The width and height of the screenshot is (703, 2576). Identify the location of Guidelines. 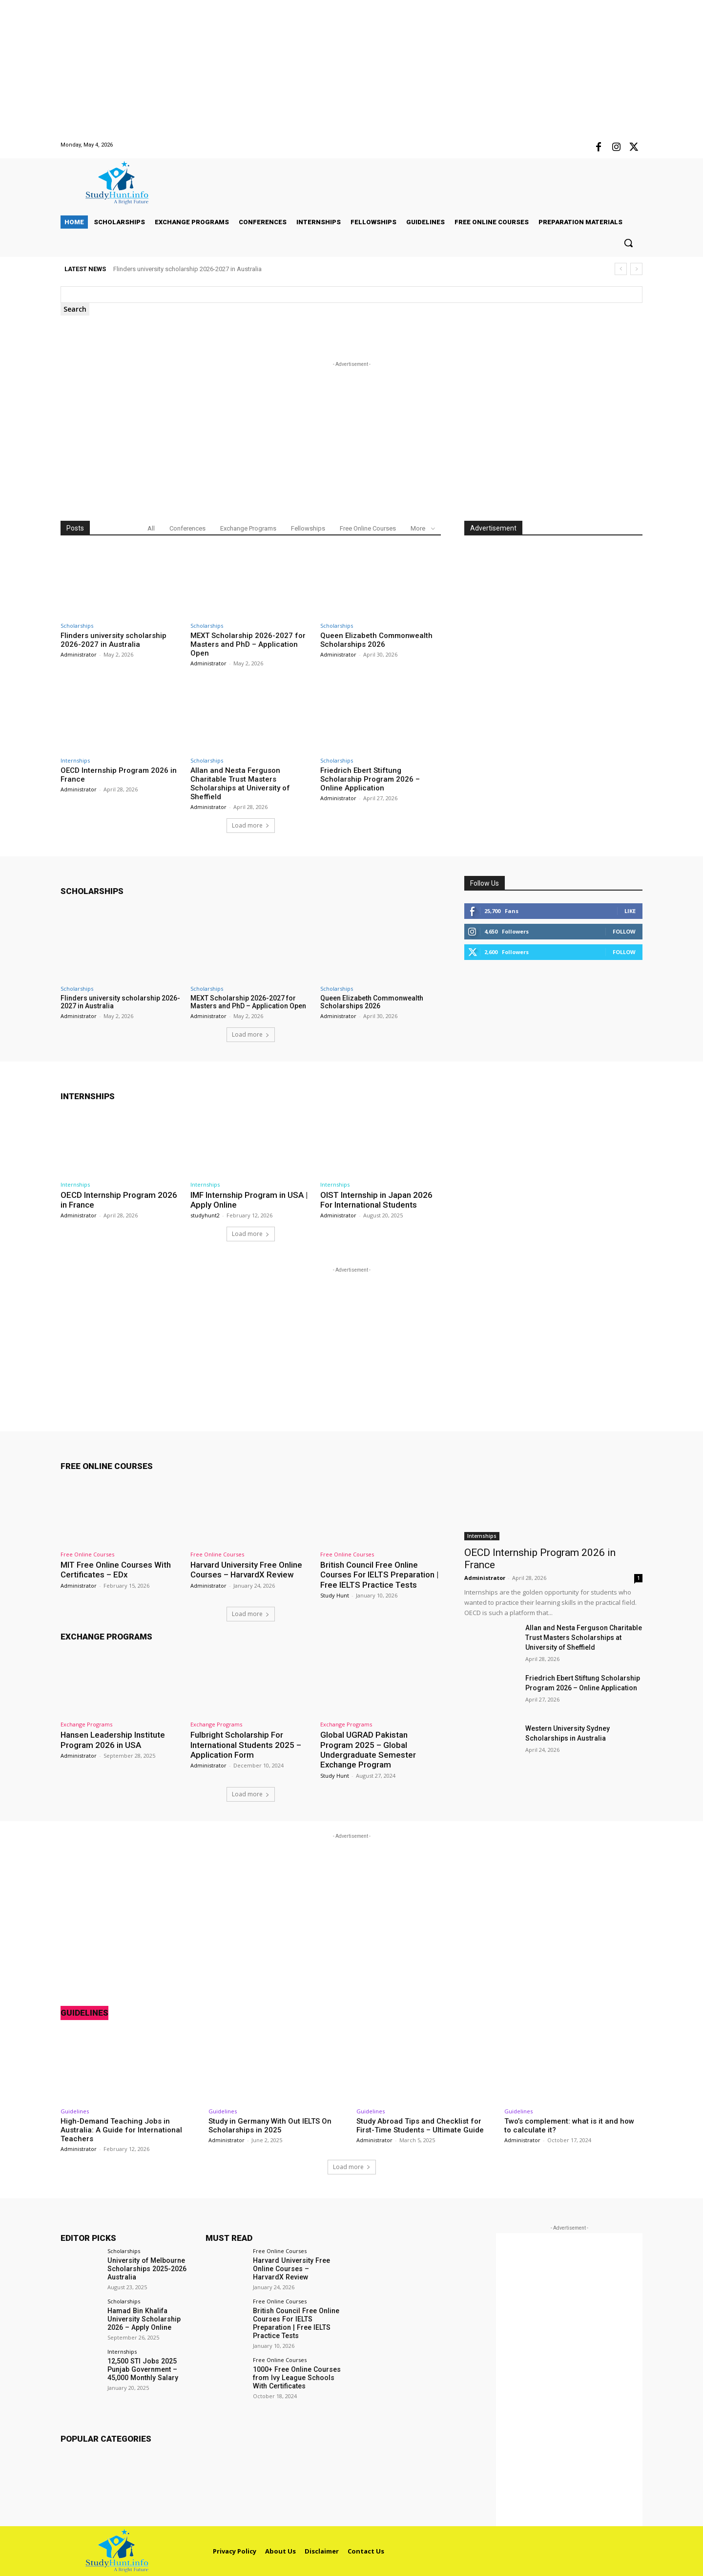
(84, 2013).